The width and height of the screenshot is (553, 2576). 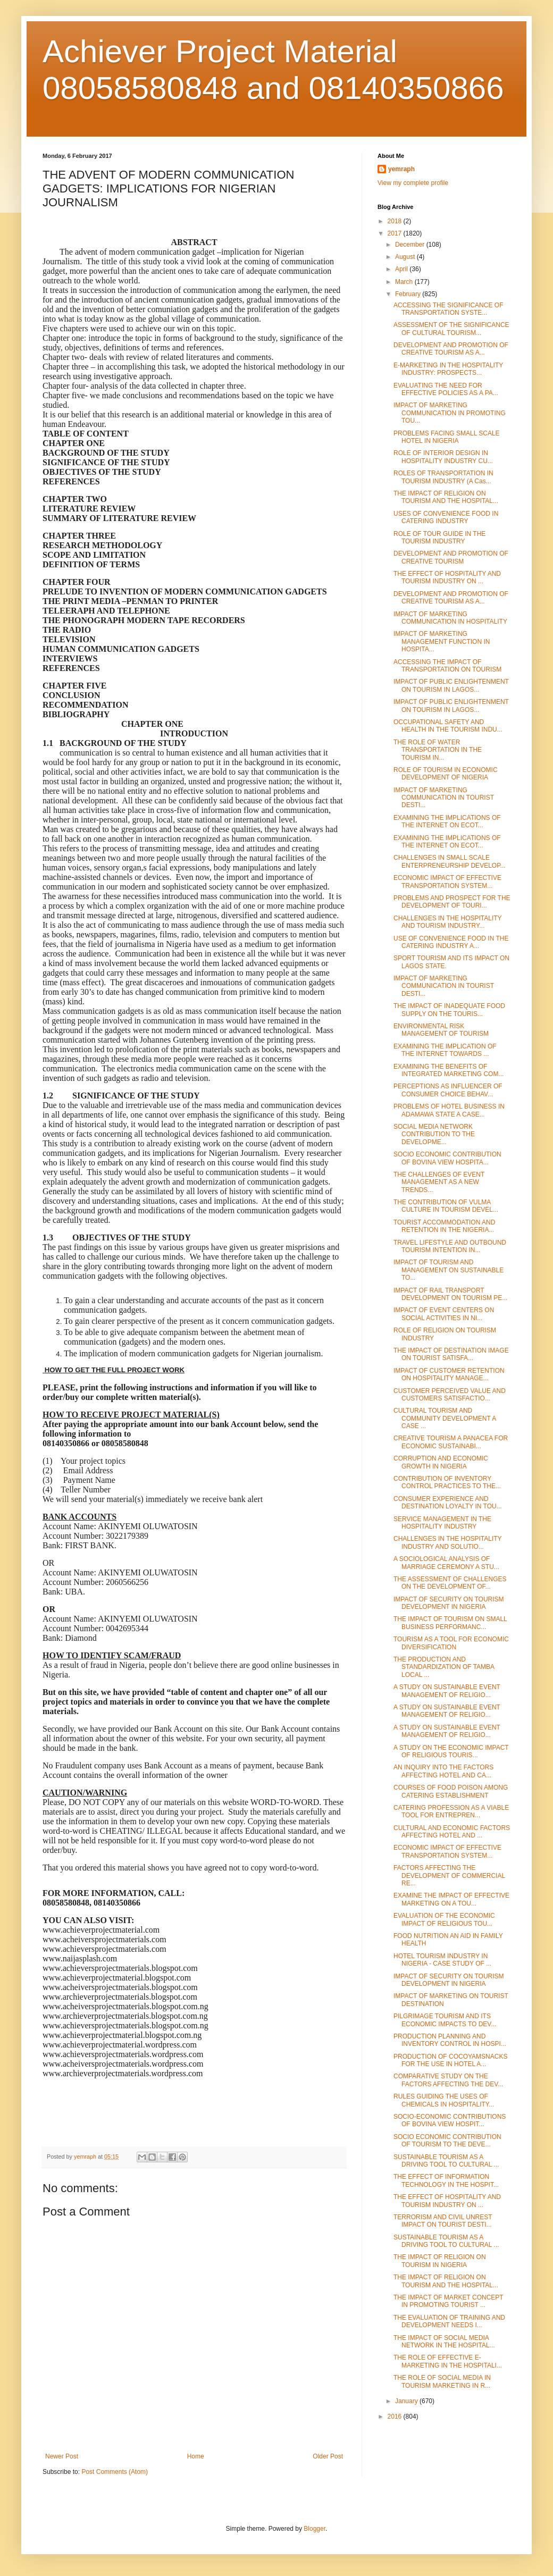 What do you see at coordinates (451, 685) in the screenshot?
I see `IMPACT OF PUBLIC ENLIGHTENMENT ON TOURISM IN LAGOS...` at bounding box center [451, 685].